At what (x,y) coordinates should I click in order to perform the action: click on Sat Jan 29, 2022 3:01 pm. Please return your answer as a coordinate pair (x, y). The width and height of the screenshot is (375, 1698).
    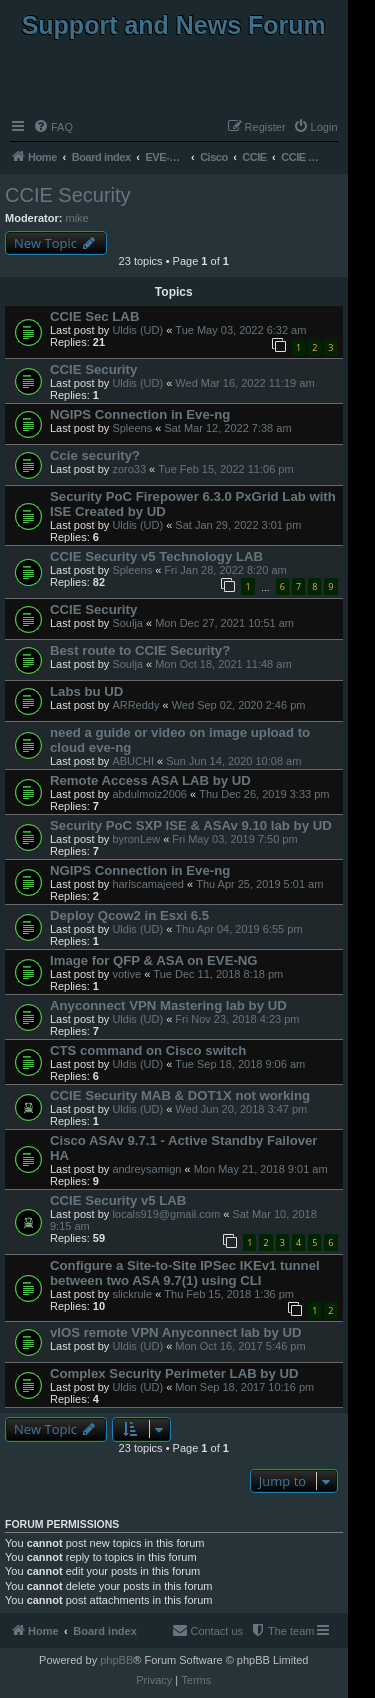
    Looking at the image, I should click on (238, 525).